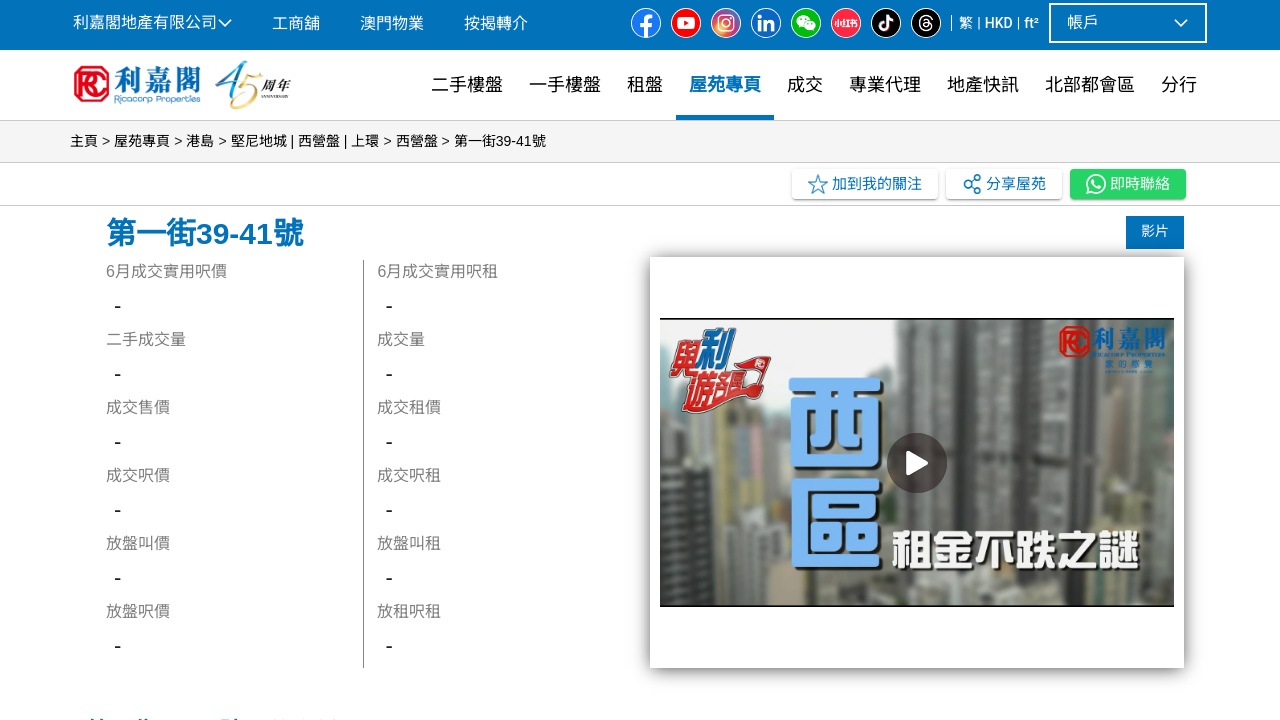 This screenshot has width=1280, height=720. Describe the element at coordinates (200, 141) in the screenshot. I see `港島` at that location.